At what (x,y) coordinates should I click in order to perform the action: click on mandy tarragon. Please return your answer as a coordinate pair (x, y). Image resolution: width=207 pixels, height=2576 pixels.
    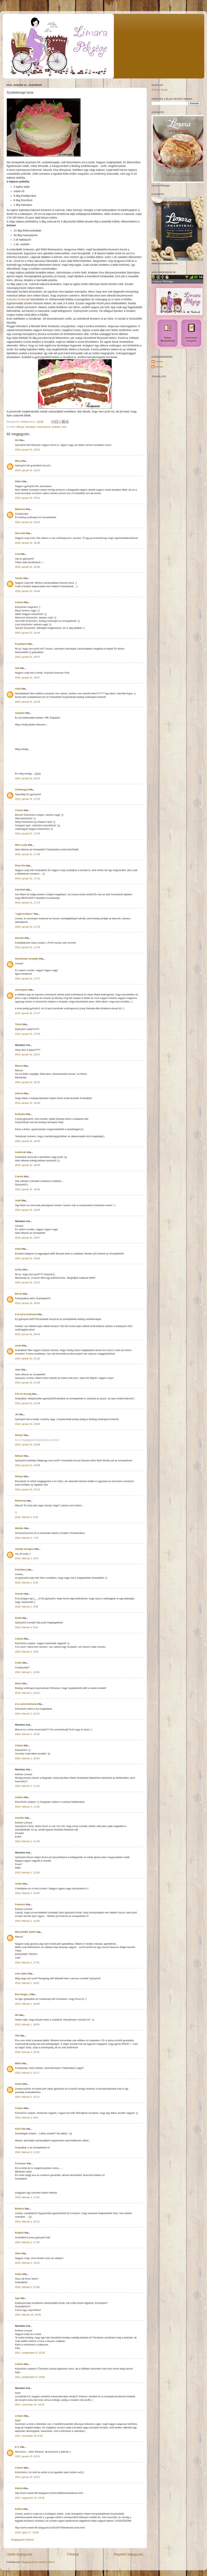
    Looking at the image, I should click on (24, 1549).